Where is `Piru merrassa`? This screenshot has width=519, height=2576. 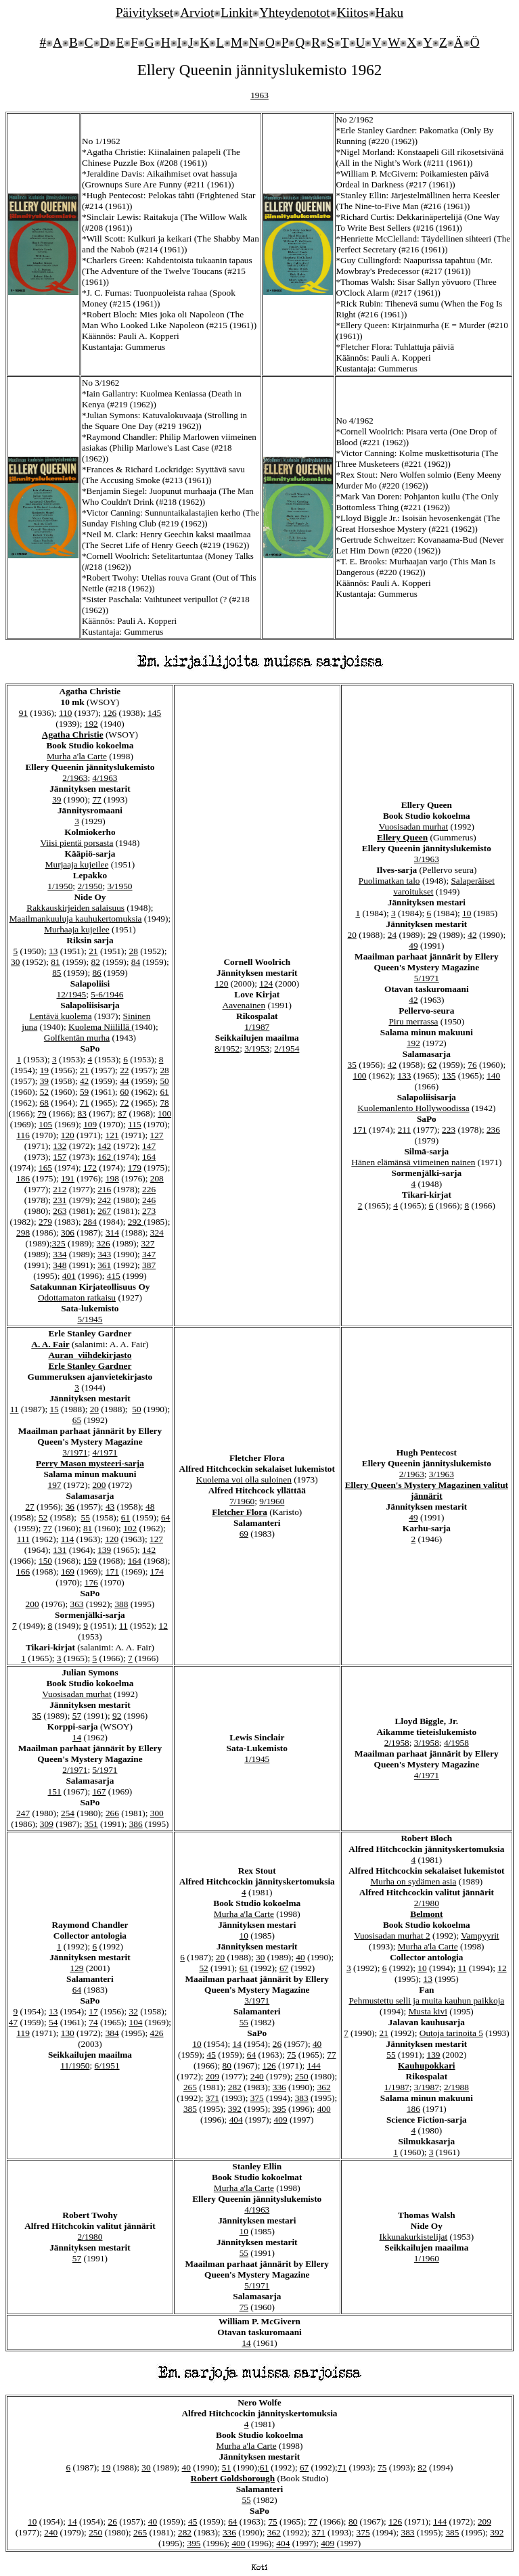 Piru merrassa is located at coordinates (413, 1021).